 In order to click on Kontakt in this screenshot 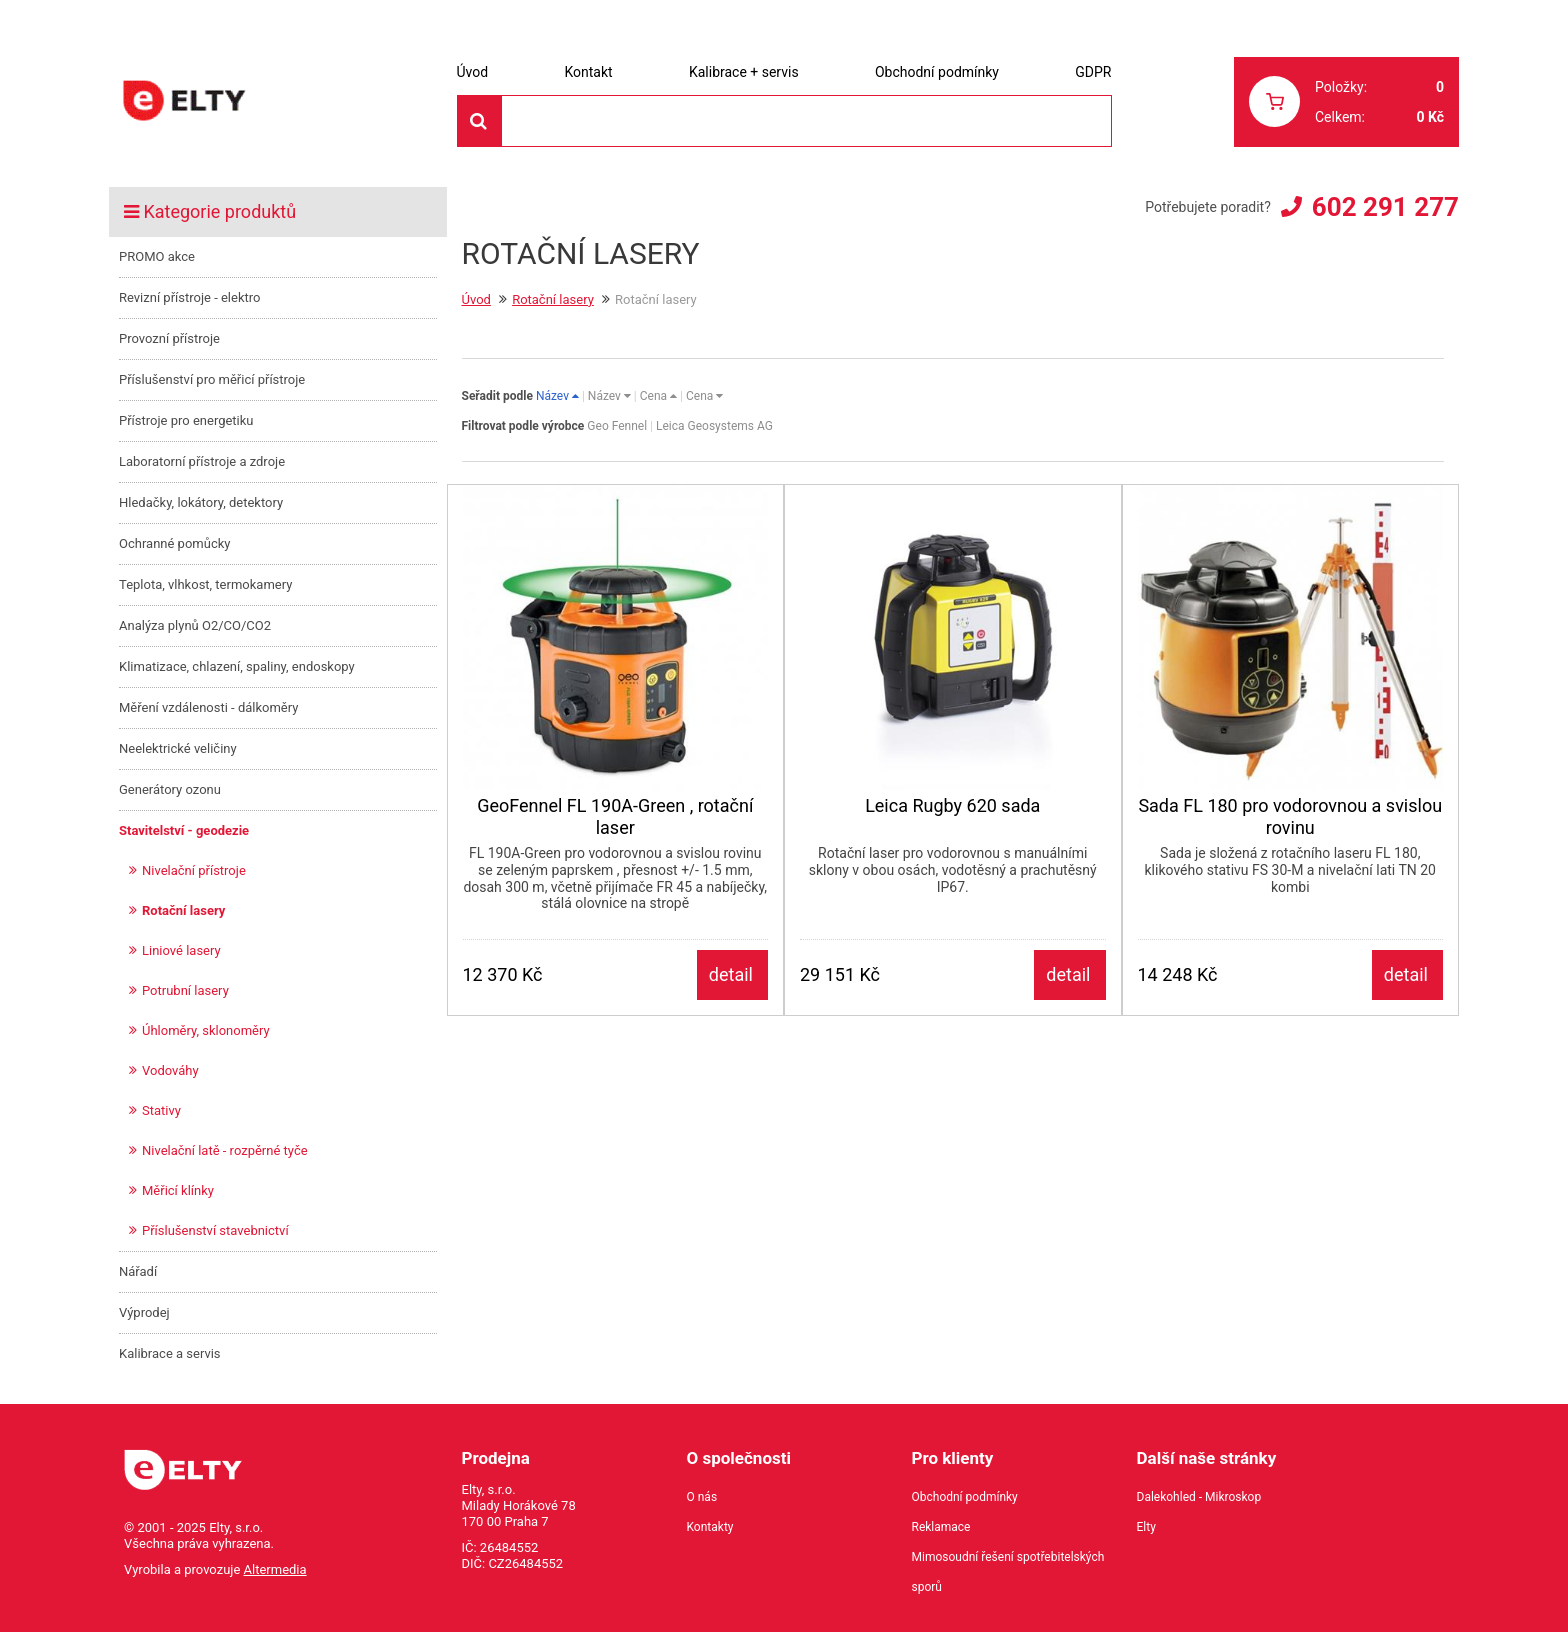, I will do `click(588, 72)`.